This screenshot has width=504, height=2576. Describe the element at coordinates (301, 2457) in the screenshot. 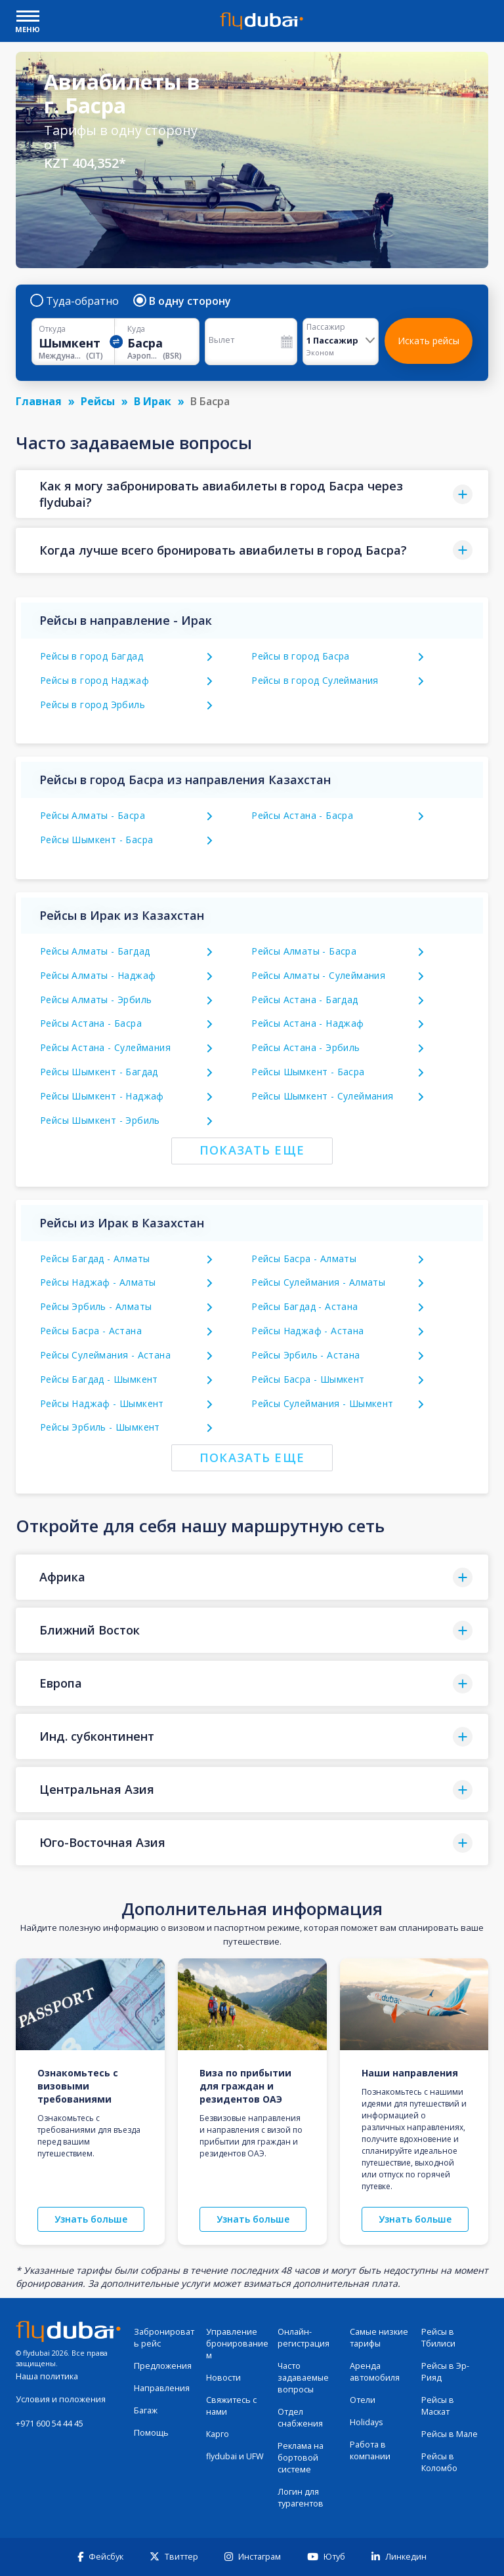

I see `Реклама на бортовой системе` at that location.